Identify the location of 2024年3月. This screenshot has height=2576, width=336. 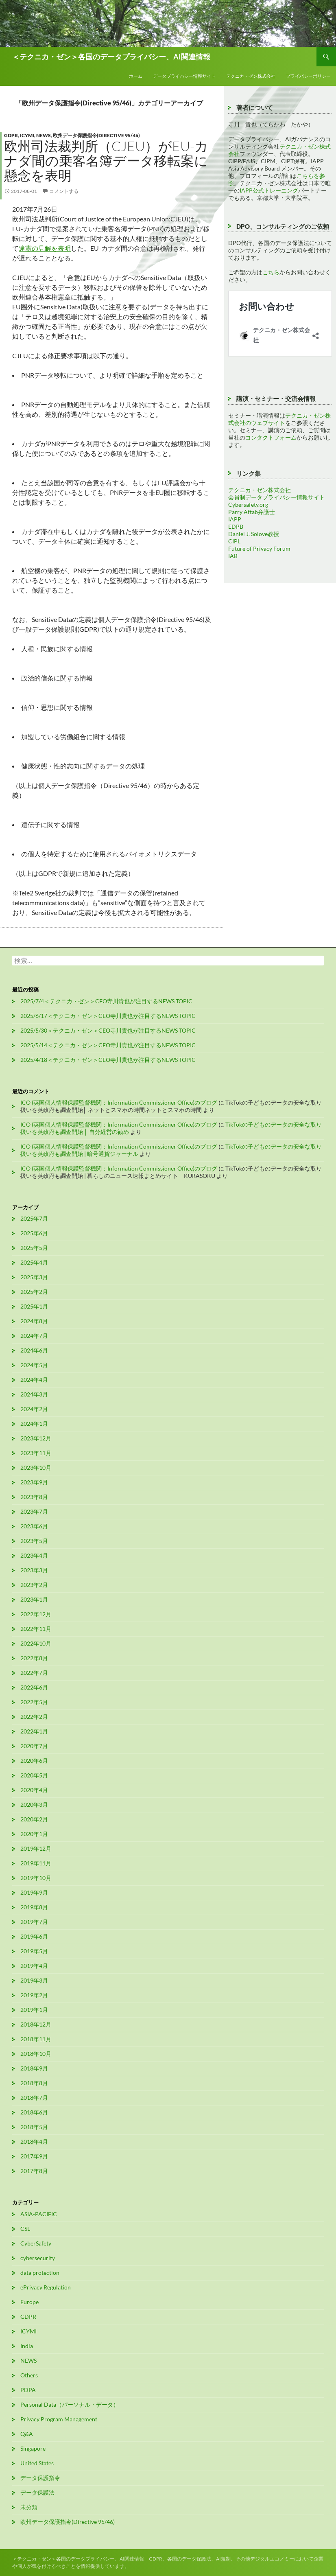
(34, 1394).